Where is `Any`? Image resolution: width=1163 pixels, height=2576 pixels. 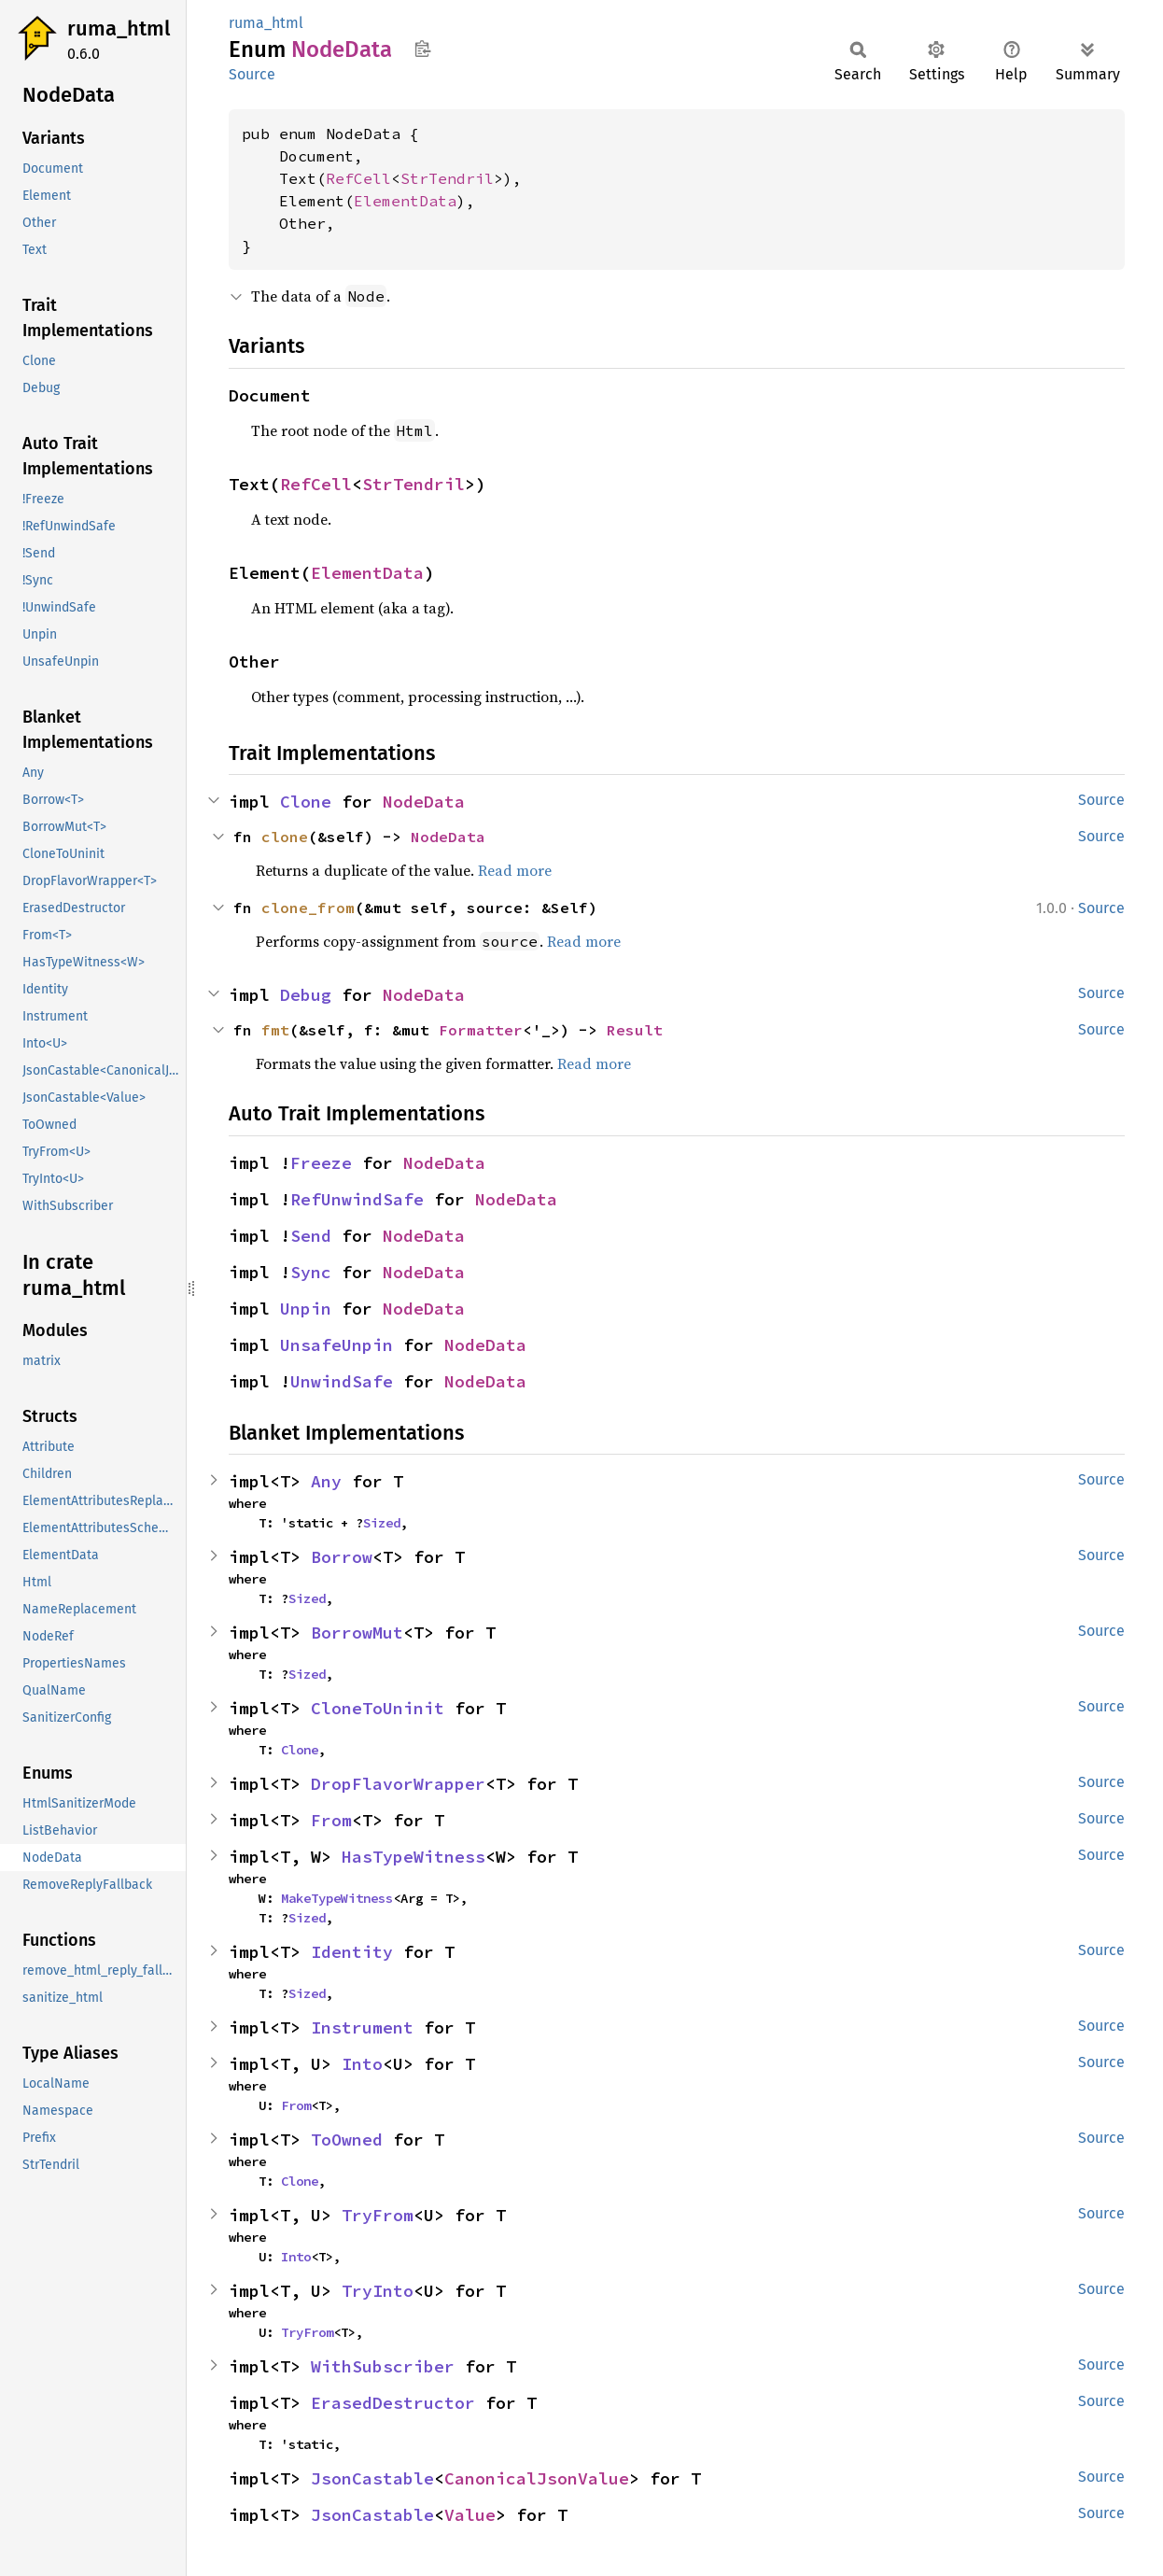
Any is located at coordinates (326, 1481).